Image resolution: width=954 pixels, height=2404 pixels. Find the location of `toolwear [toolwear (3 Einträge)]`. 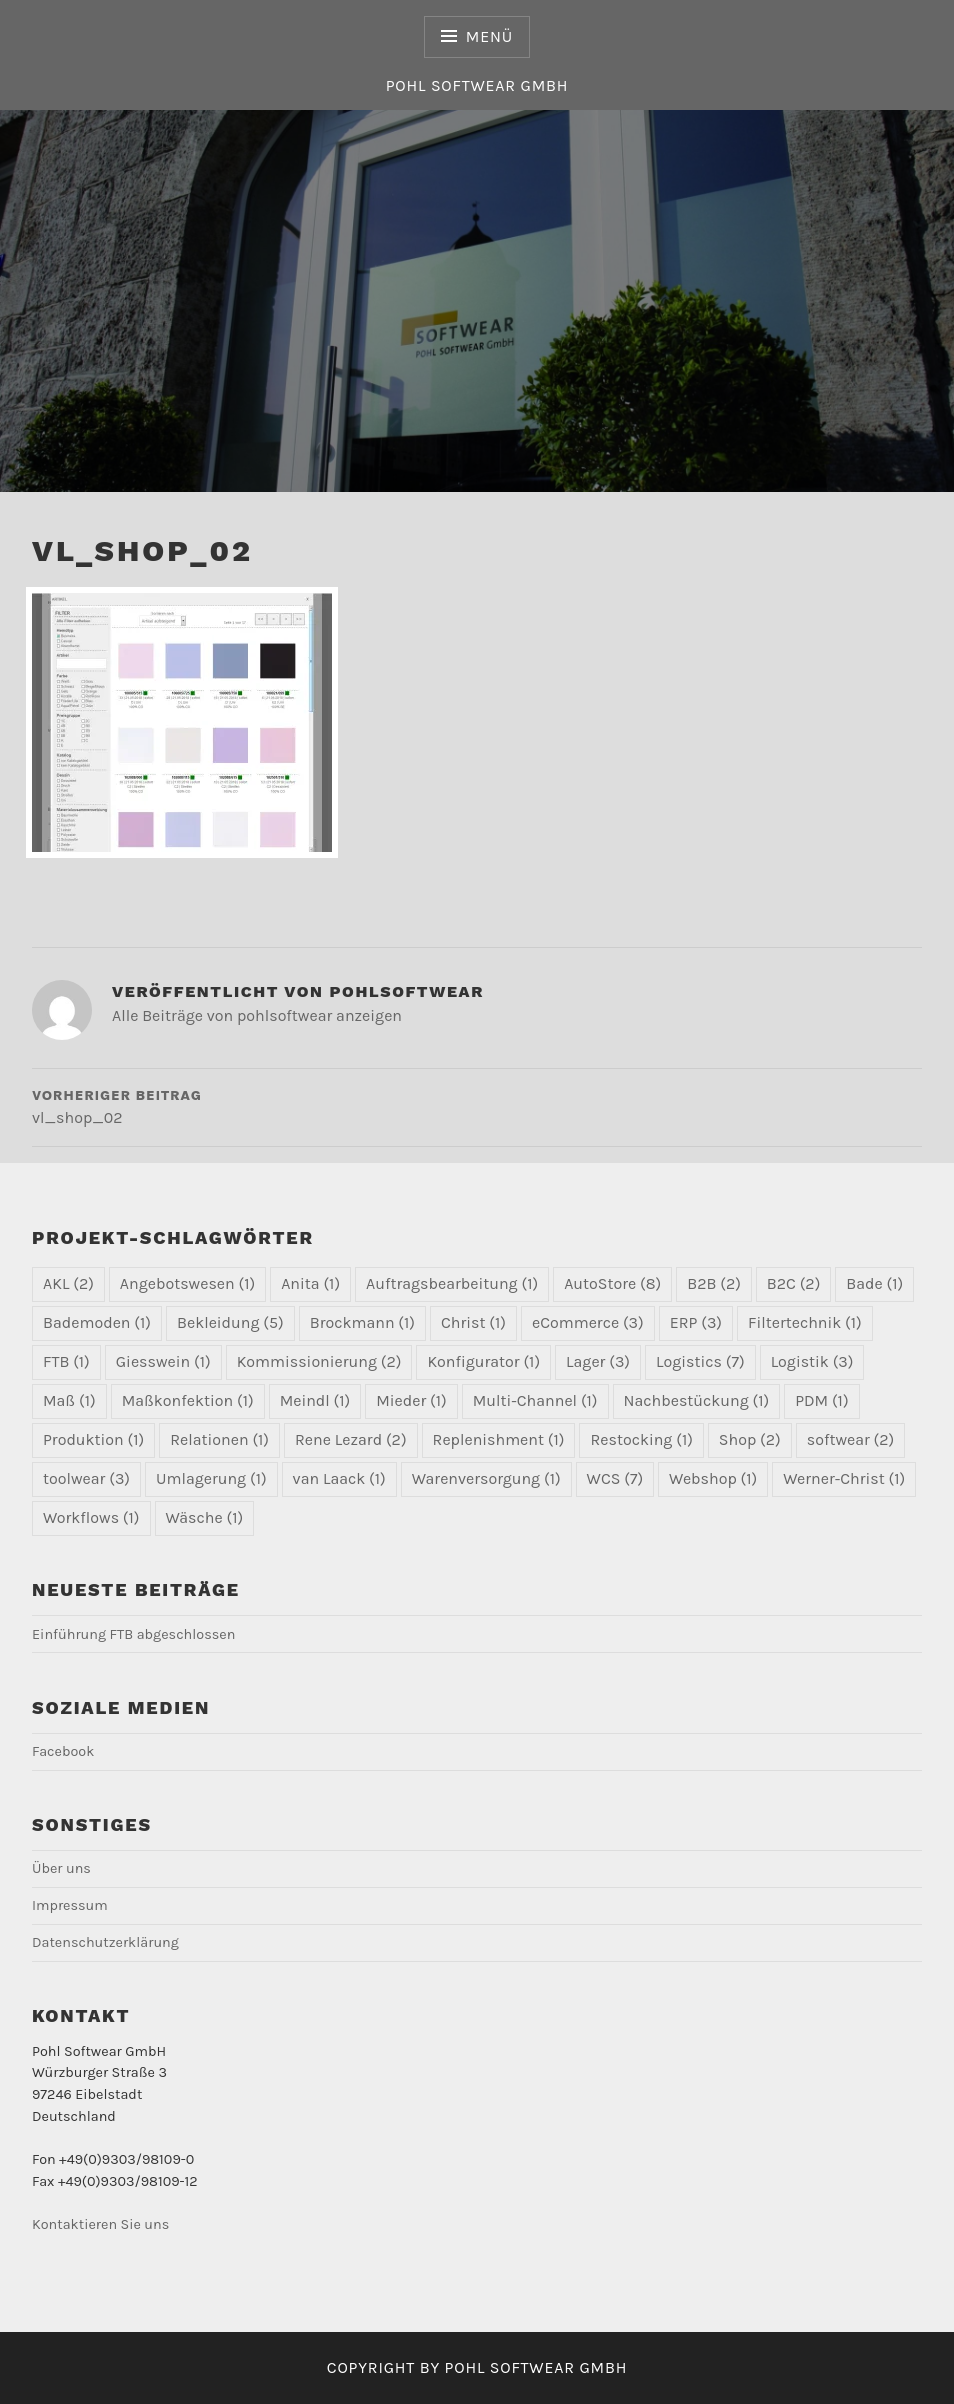

toolwear [toolwear (3 Einträge)] is located at coordinates (86, 1478).